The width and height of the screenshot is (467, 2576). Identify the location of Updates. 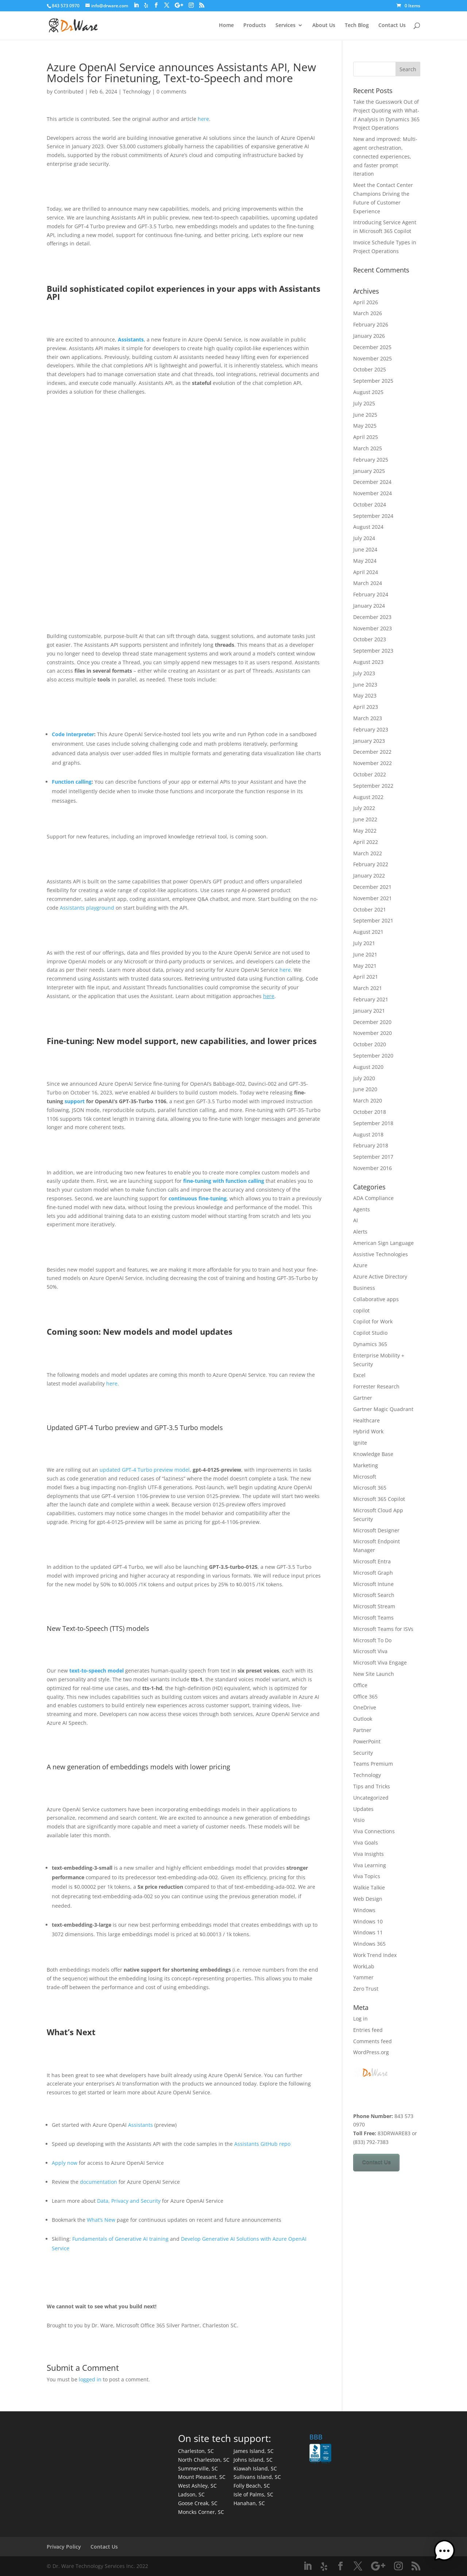
(363, 1808).